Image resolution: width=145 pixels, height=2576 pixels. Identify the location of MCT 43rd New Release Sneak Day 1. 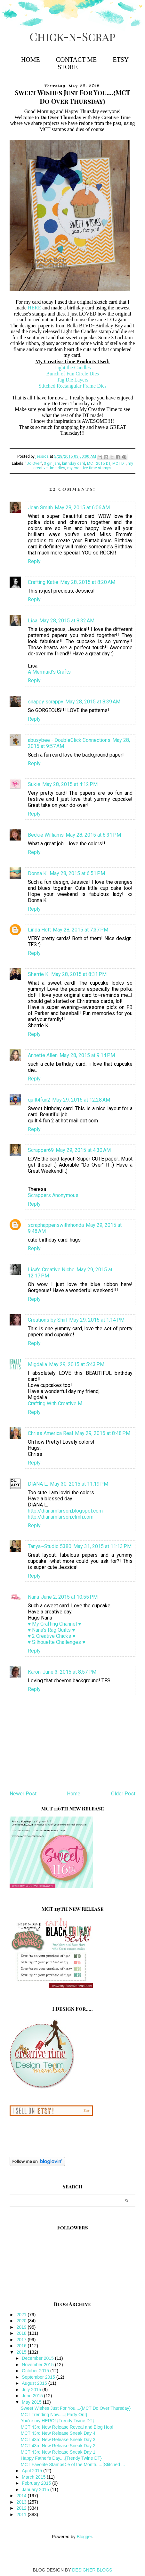
(58, 2452).